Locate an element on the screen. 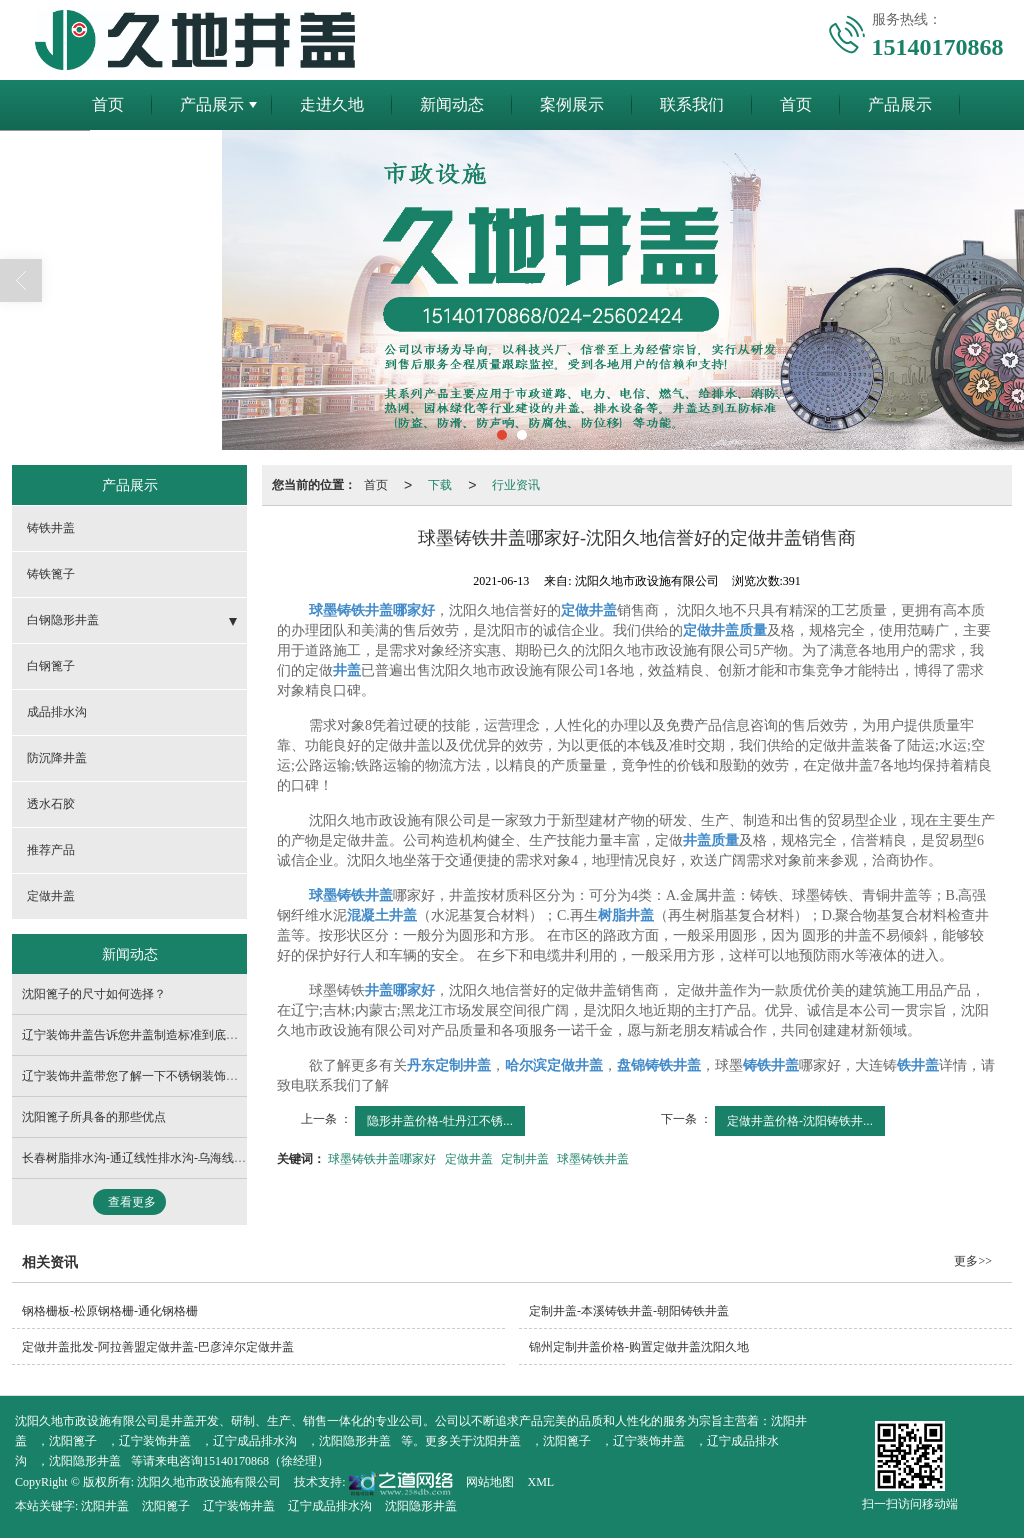  沈阳久地市政设施有限公司 is located at coordinates (209, 1482).